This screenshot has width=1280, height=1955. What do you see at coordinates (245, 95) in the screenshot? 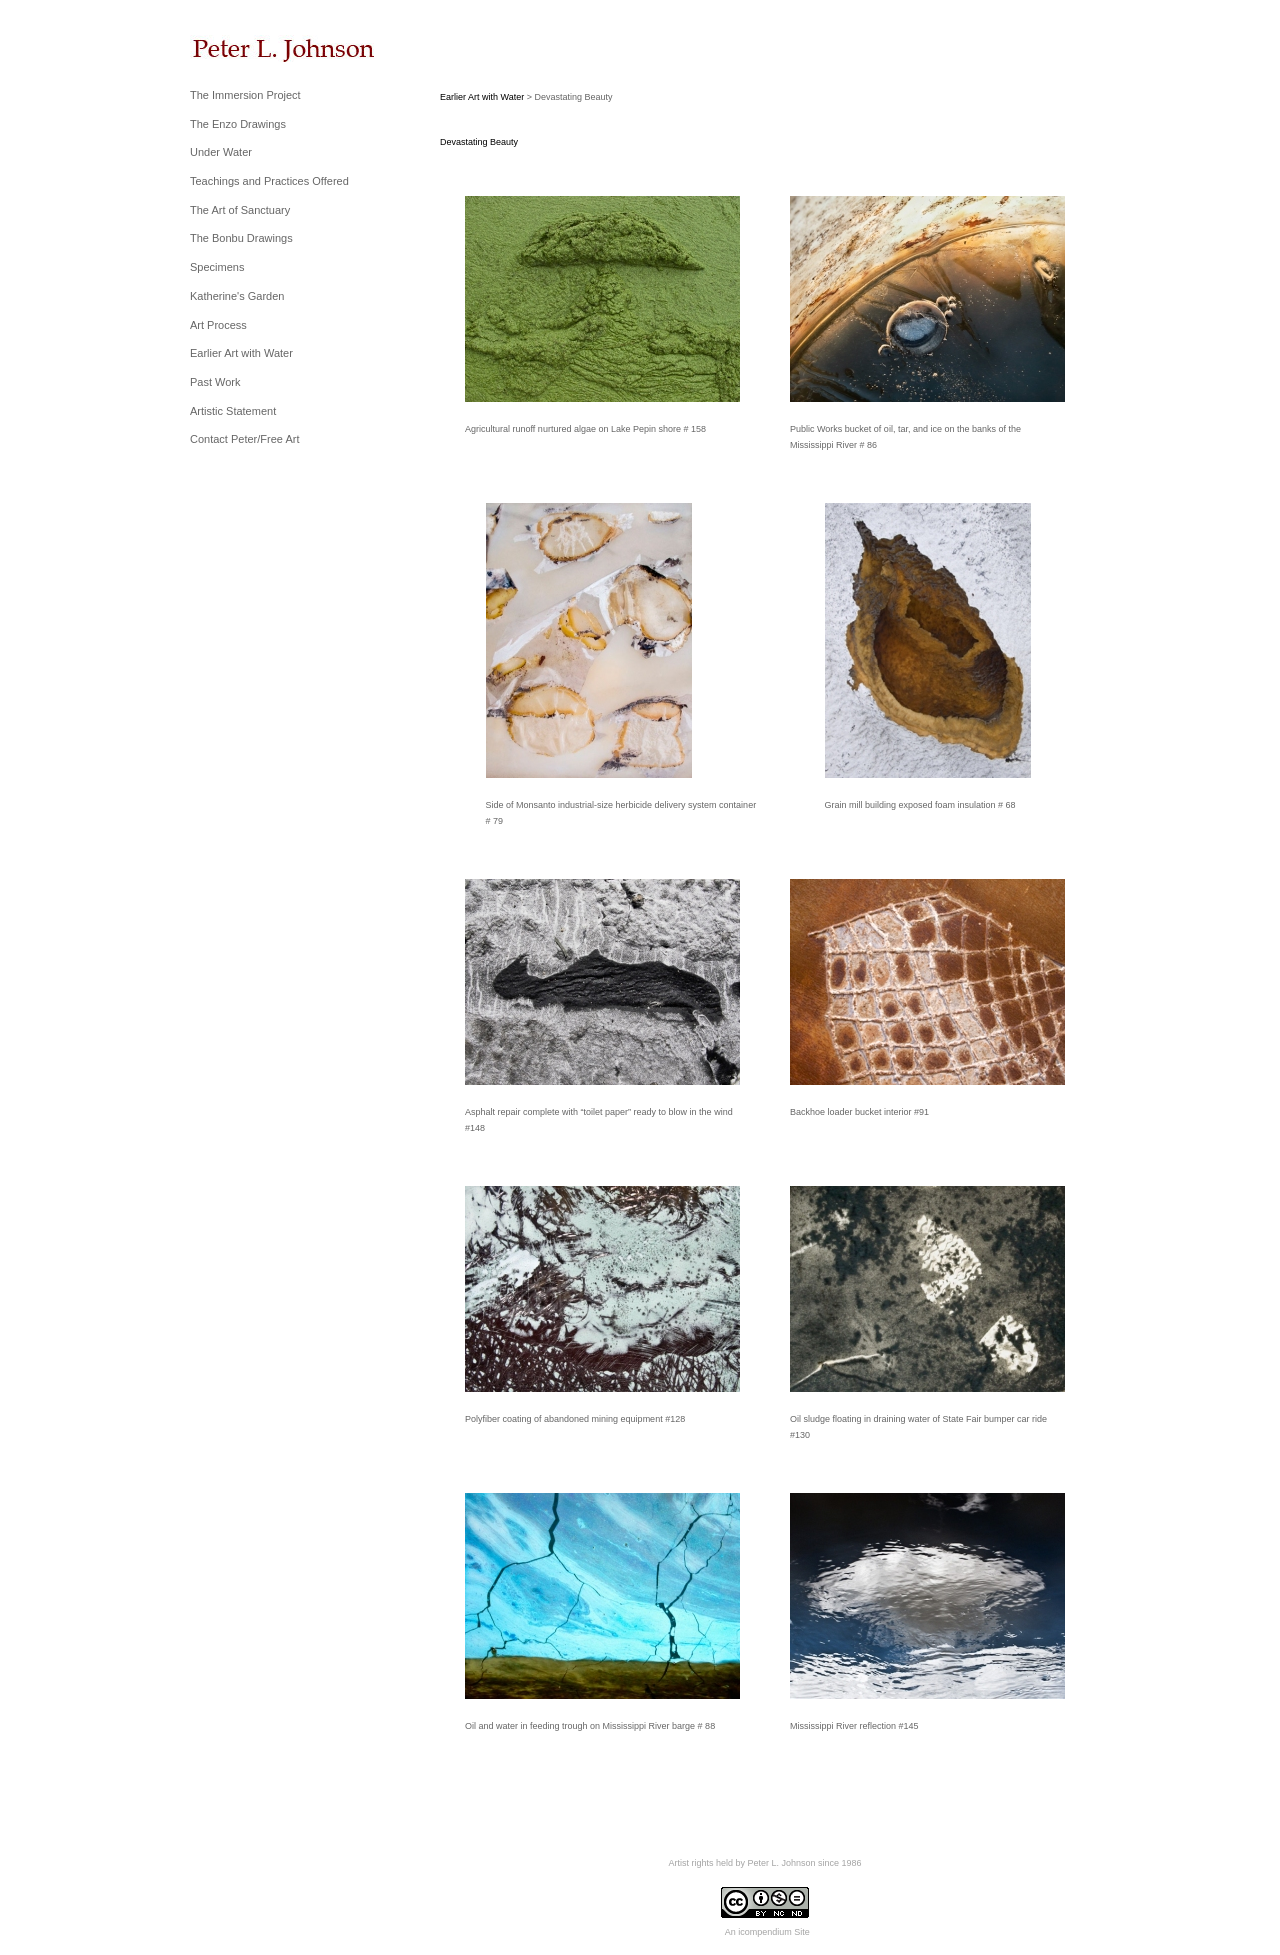
I see `The Immersion Project` at bounding box center [245, 95].